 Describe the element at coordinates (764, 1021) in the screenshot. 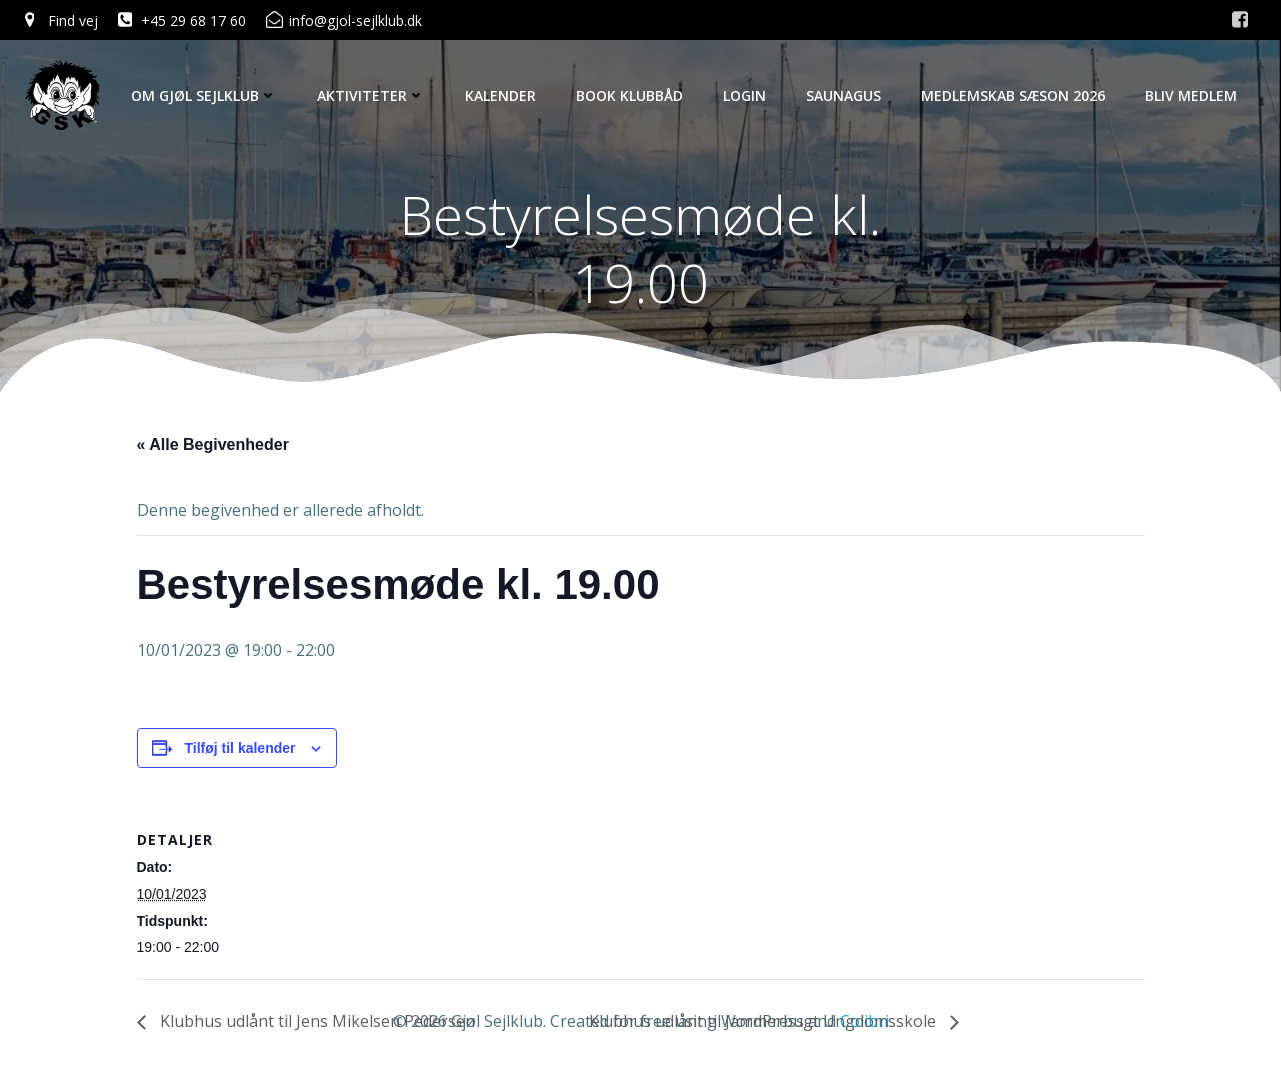

I see `Klubhus udlånt til Jammerbugt Ungdomsskole` at that location.